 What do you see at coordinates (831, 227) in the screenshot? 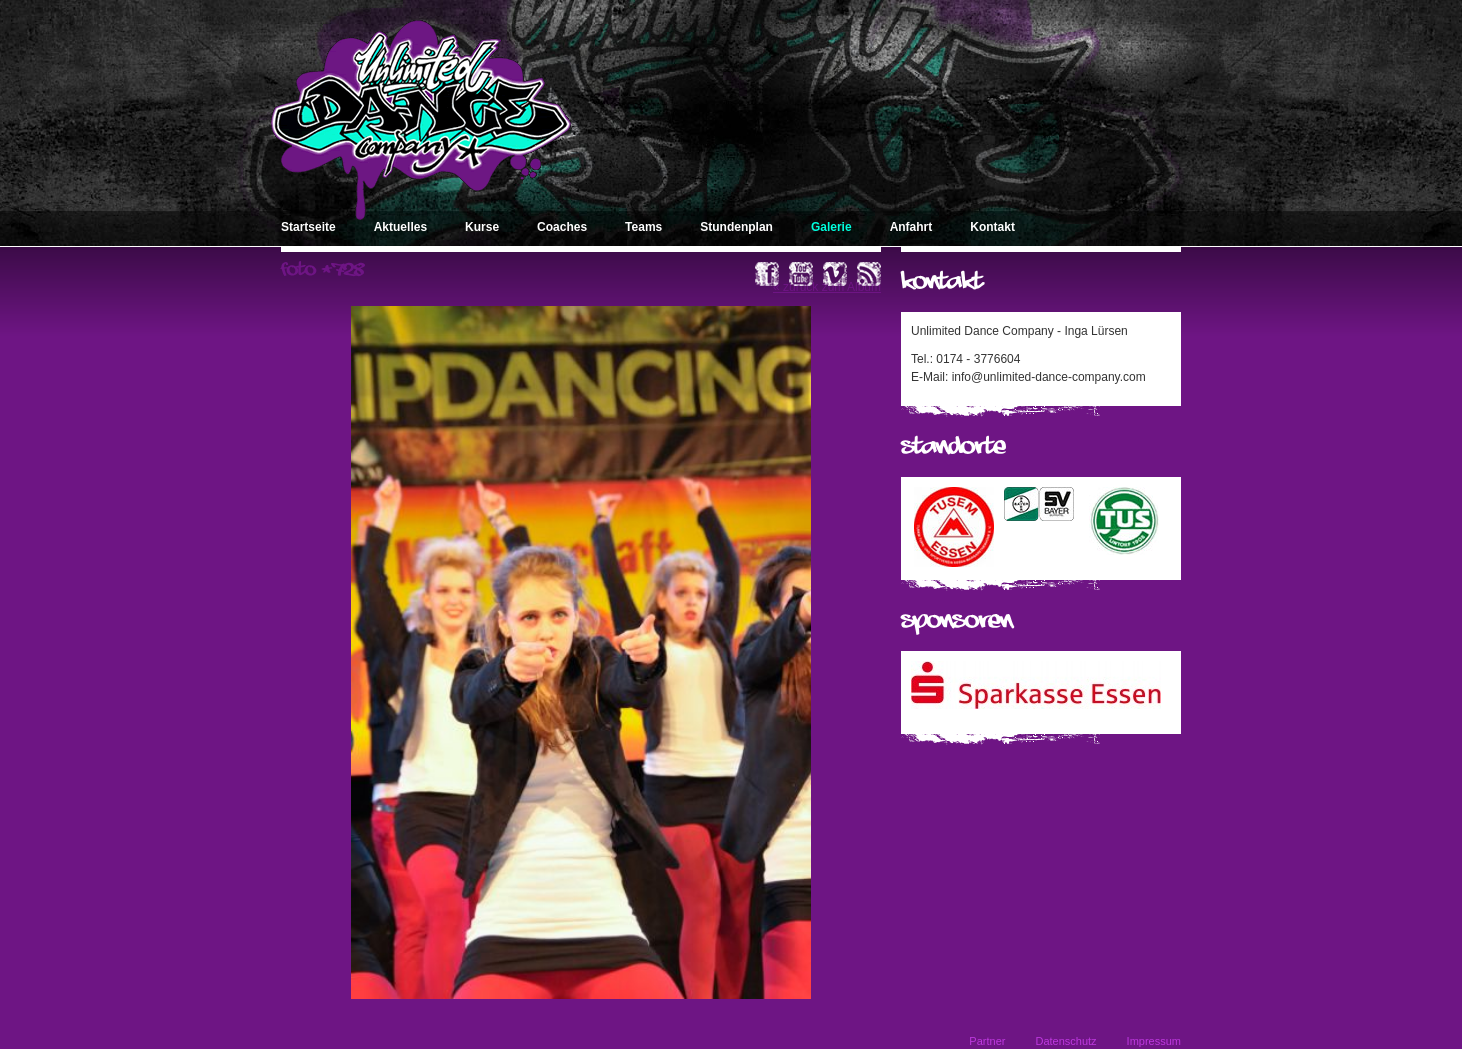
I see `Galerie` at bounding box center [831, 227].